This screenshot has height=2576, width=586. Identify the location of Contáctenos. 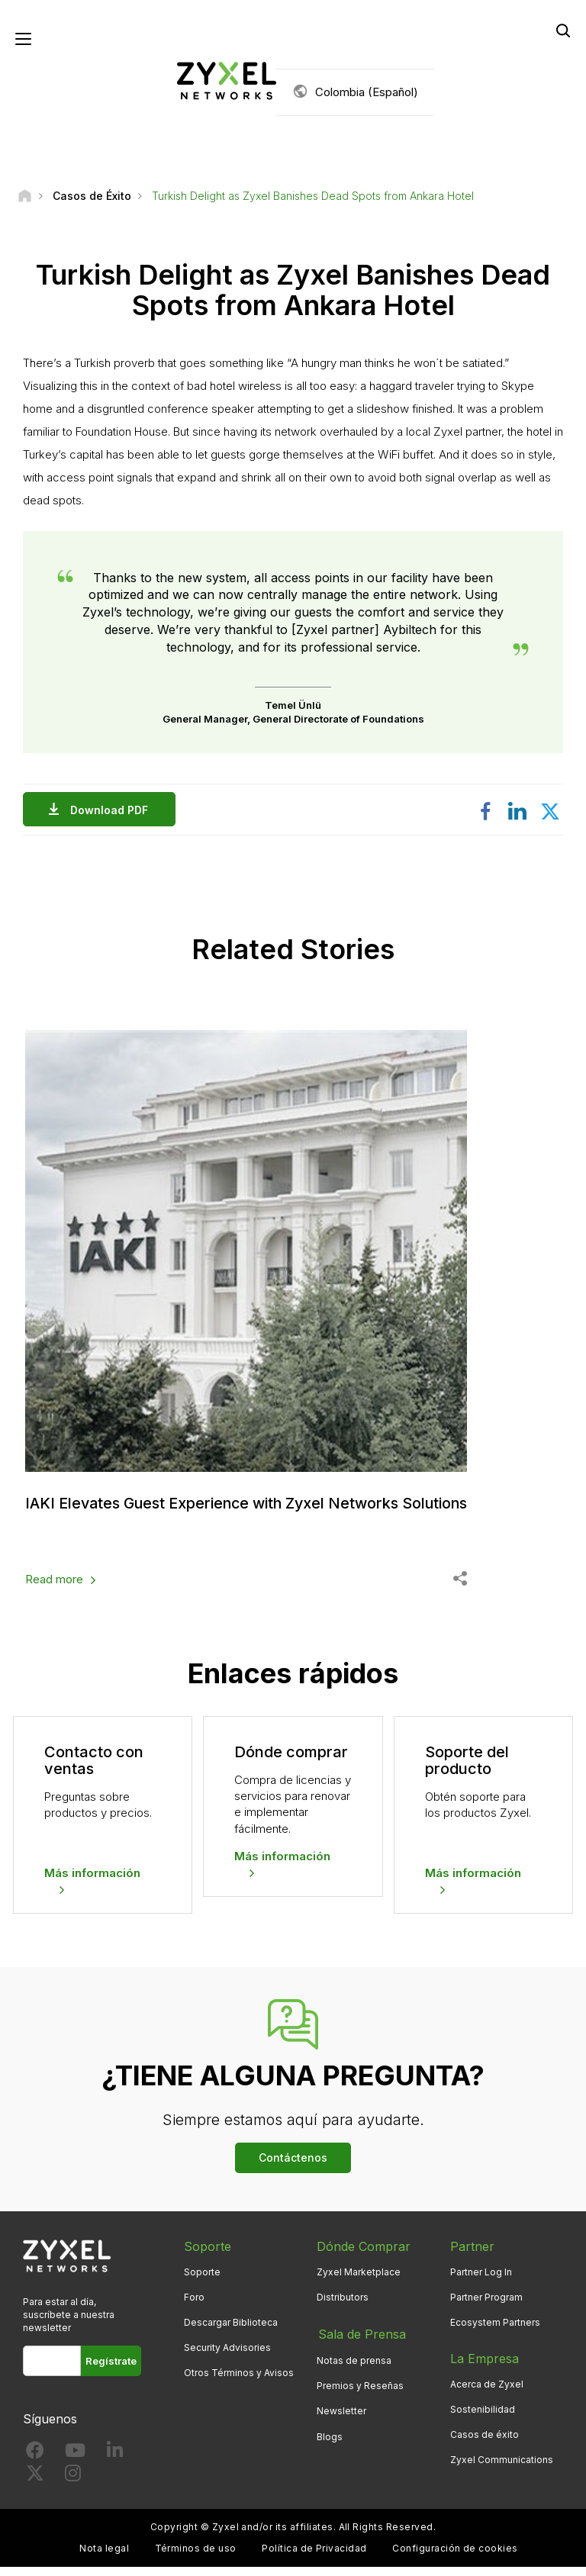
(293, 2166).